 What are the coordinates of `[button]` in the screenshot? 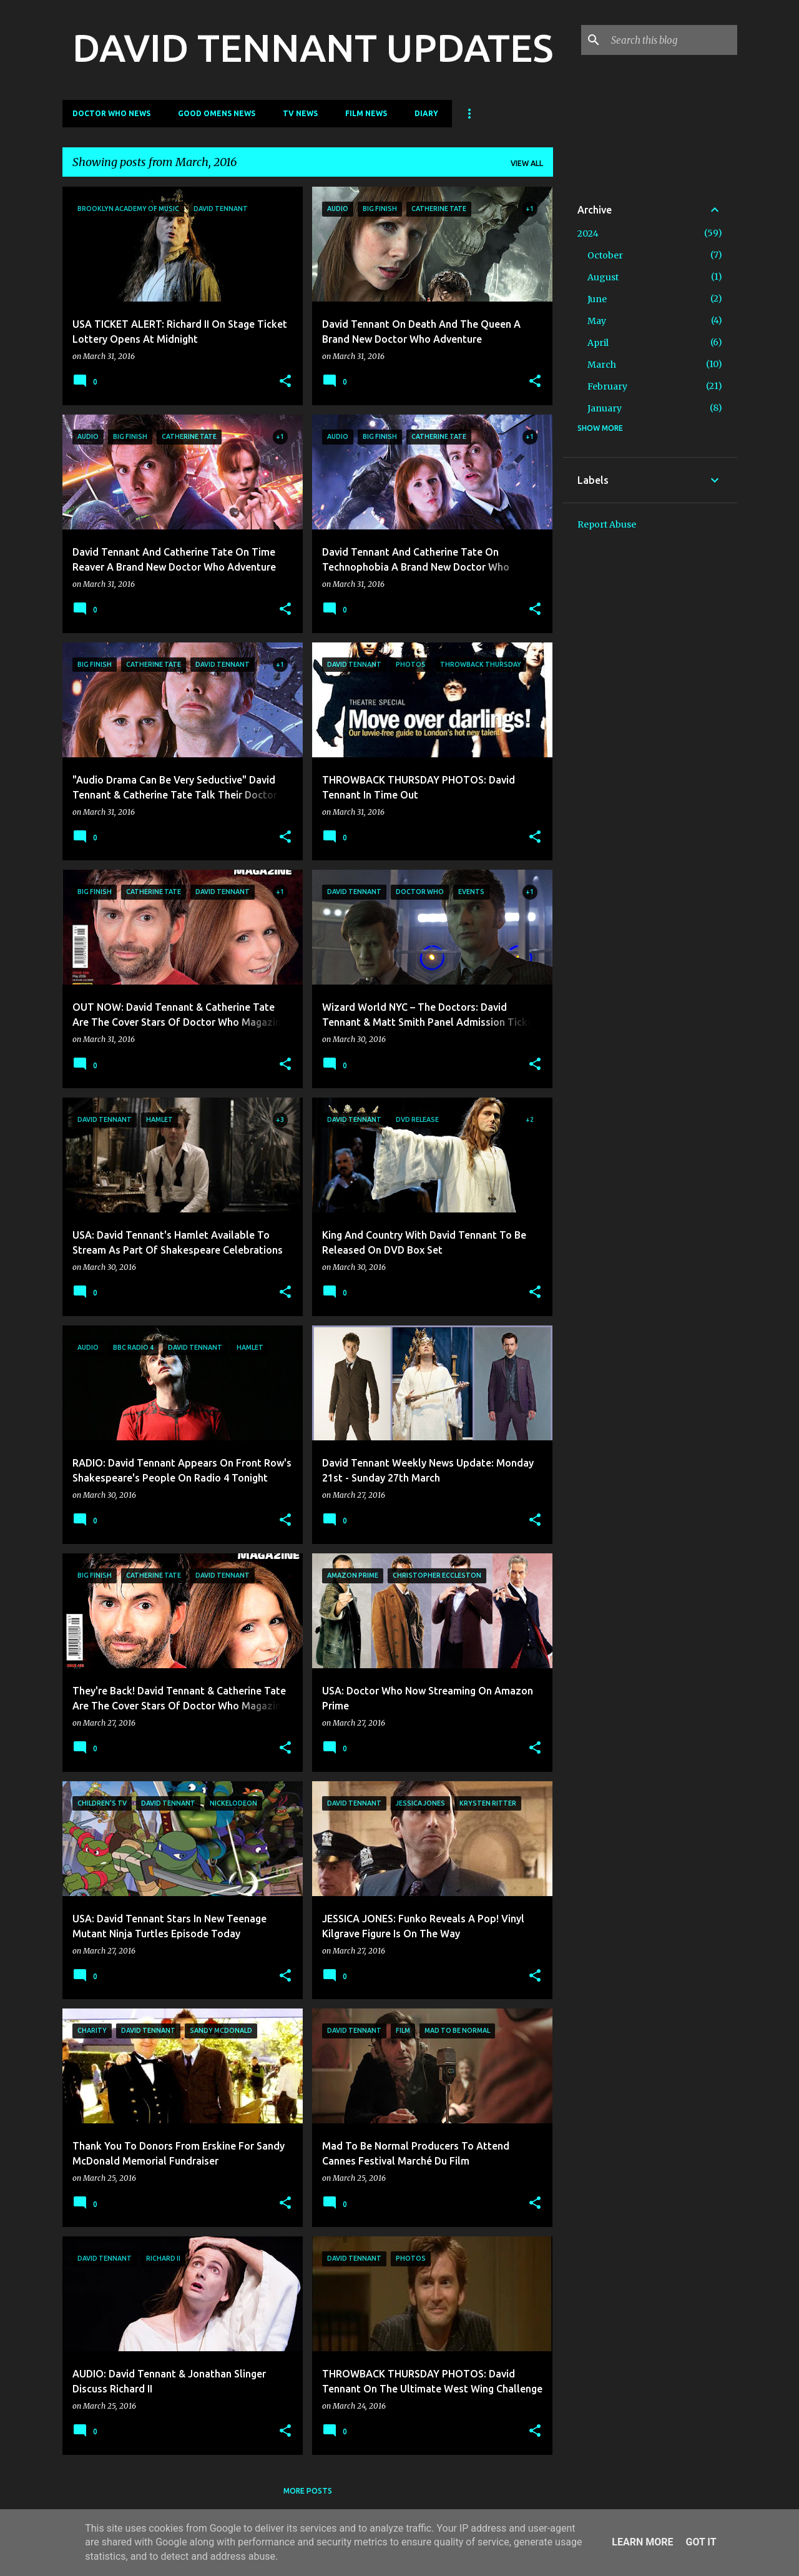 It's located at (285, 381).